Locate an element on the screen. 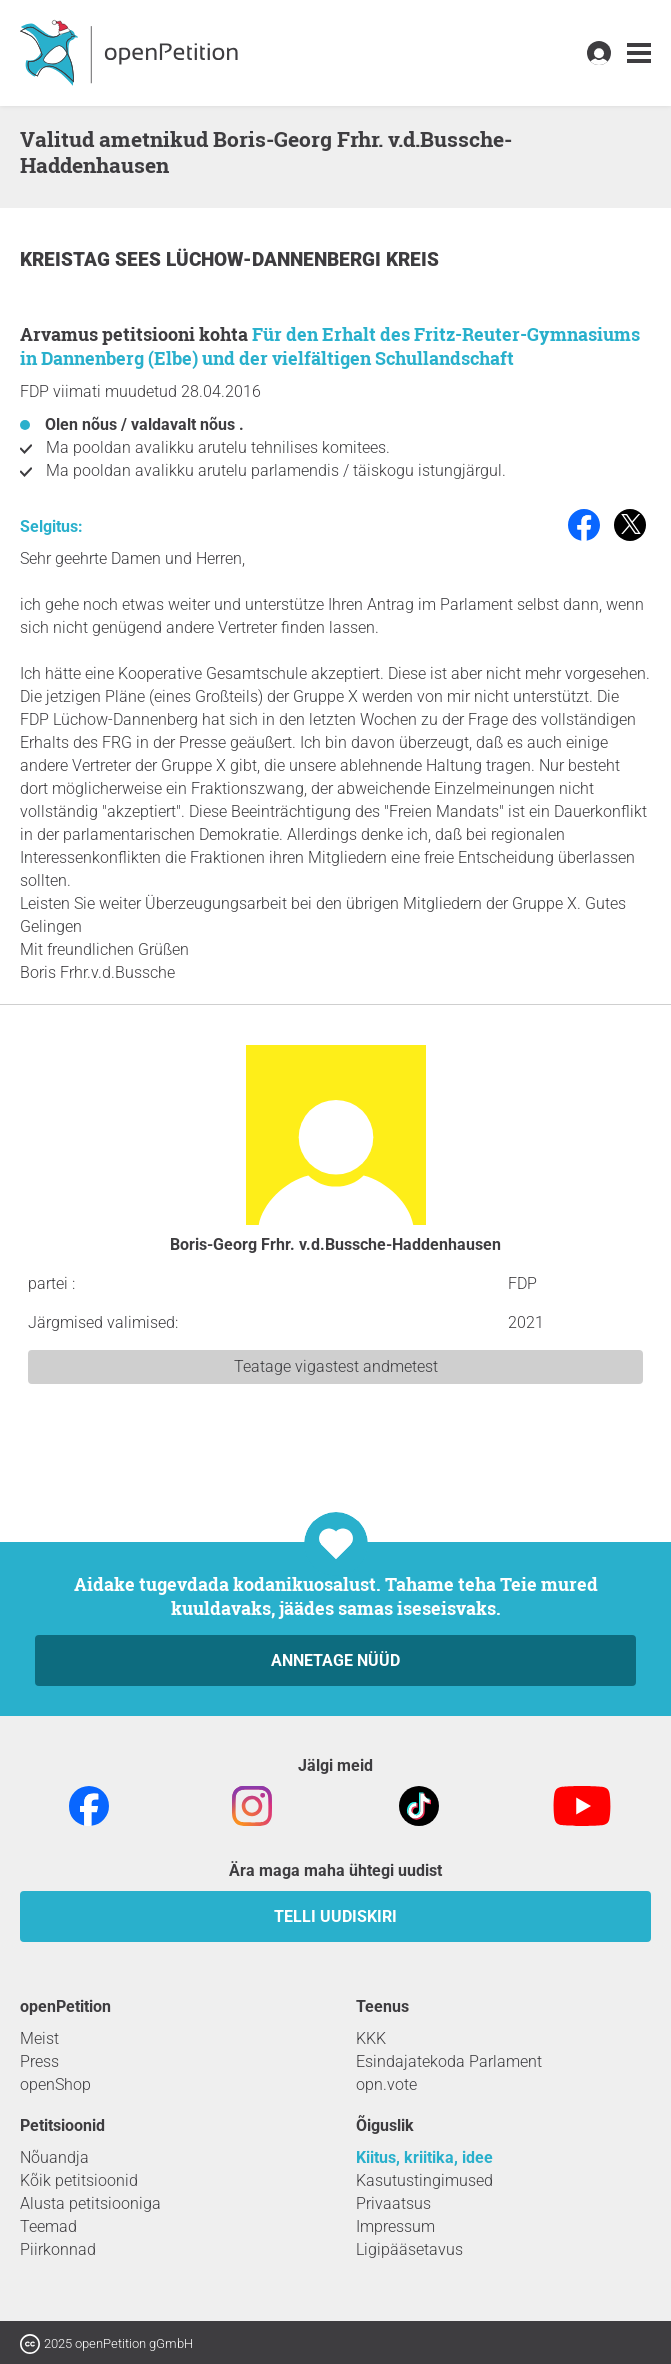 The height and width of the screenshot is (2364, 671). Nõuandja is located at coordinates (54, 2157).